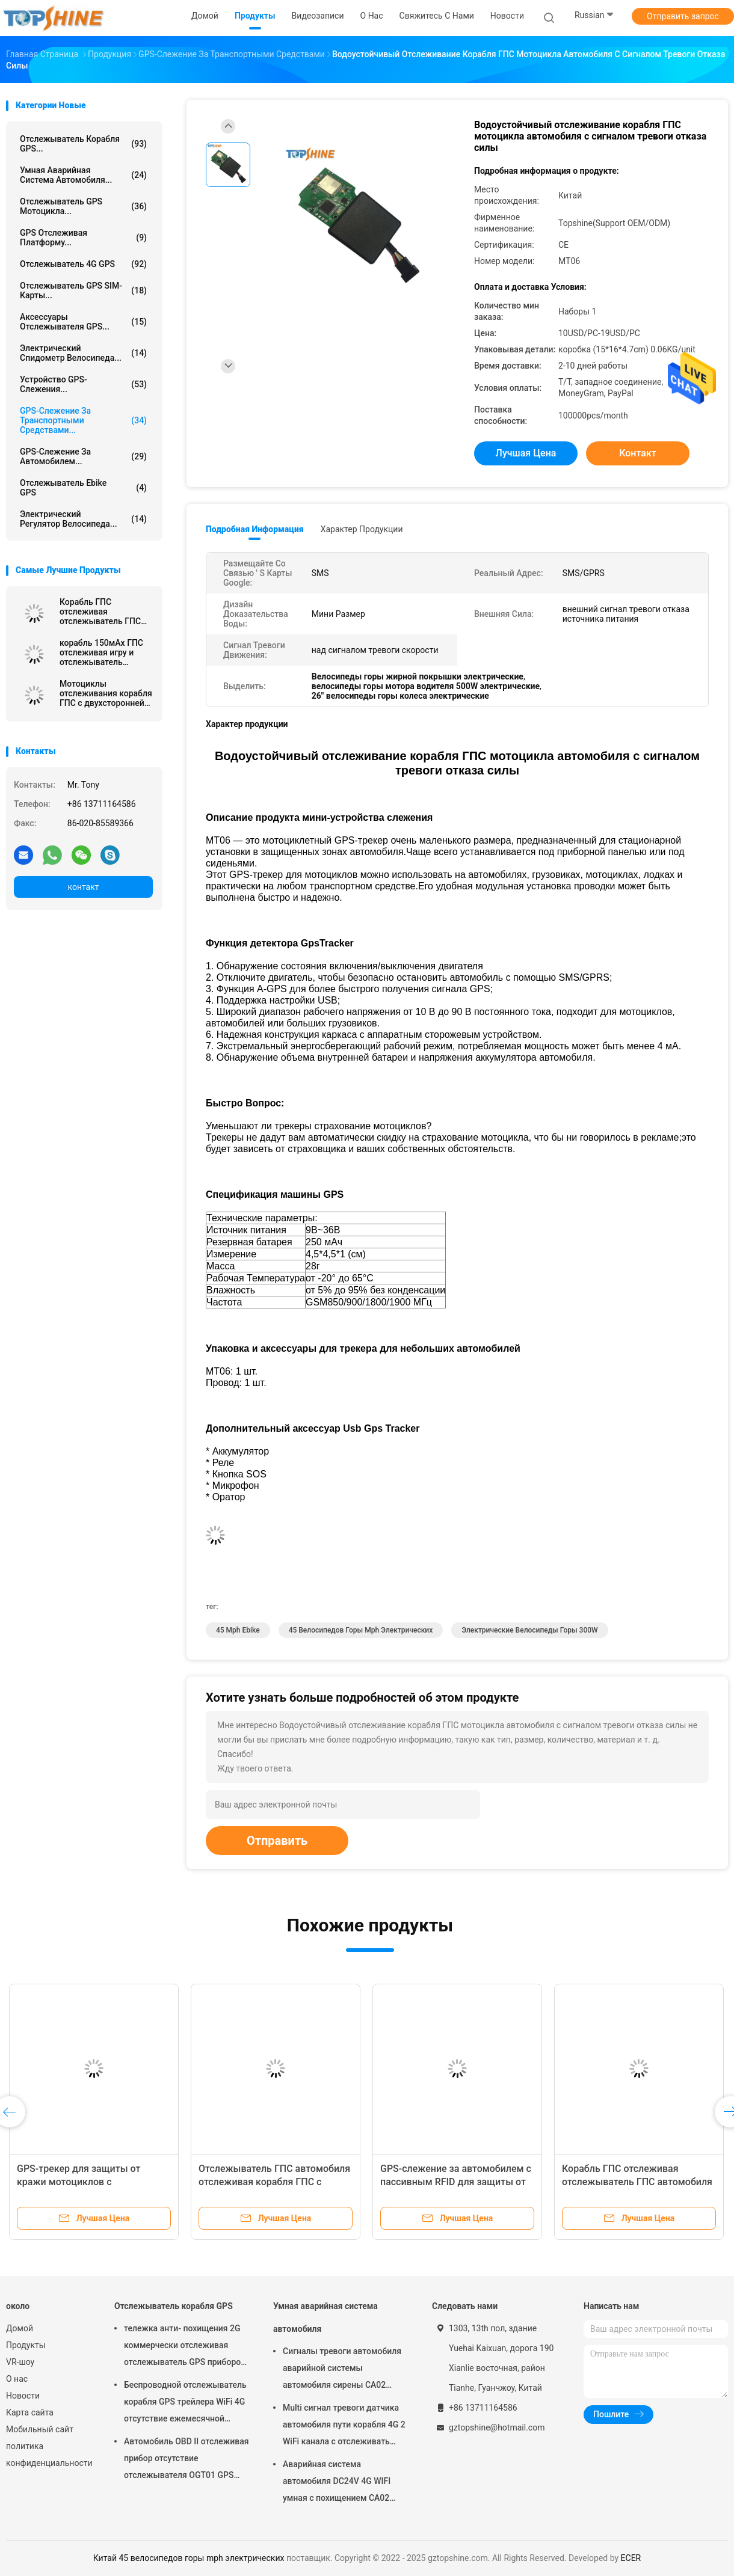  What do you see at coordinates (184, 2346) in the screenshot?
I see `тележка анти- похищения 2G коммерчески отслеживая отслежыватель GPS приборов для автомобиля VT310N` at bounding box center [184, 2346].